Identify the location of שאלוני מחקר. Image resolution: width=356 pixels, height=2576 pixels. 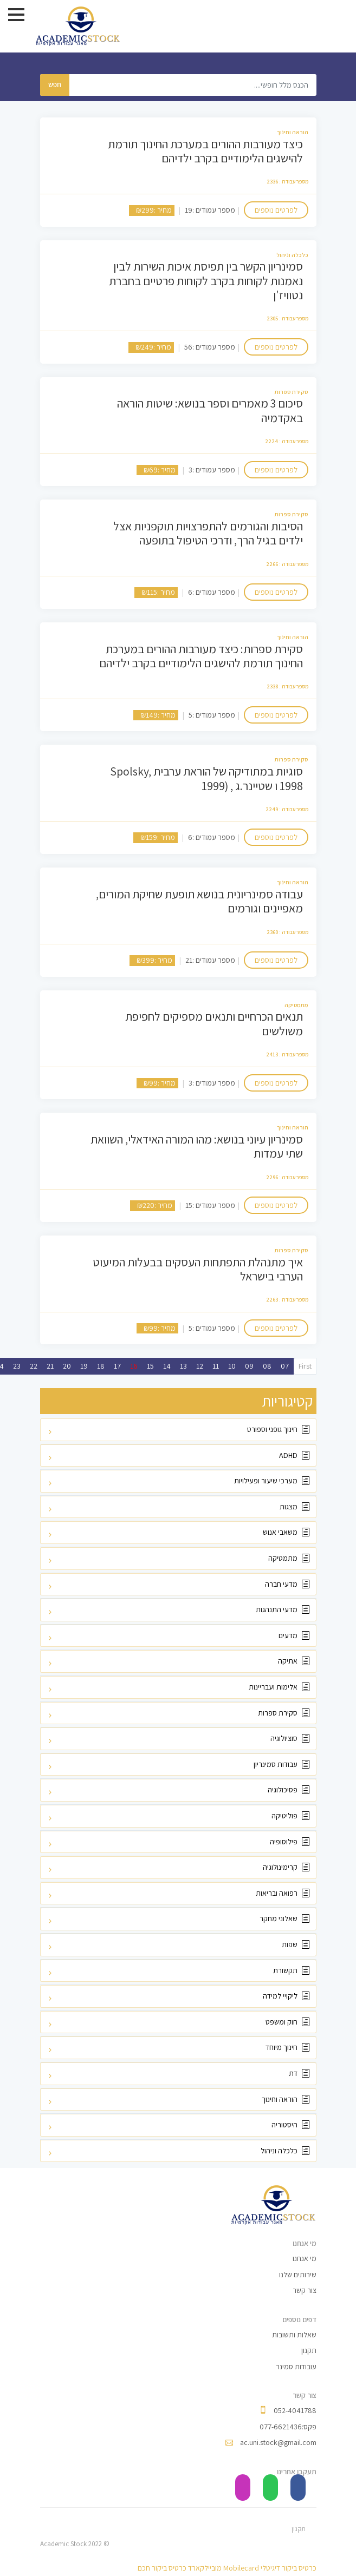
(285, 1918).